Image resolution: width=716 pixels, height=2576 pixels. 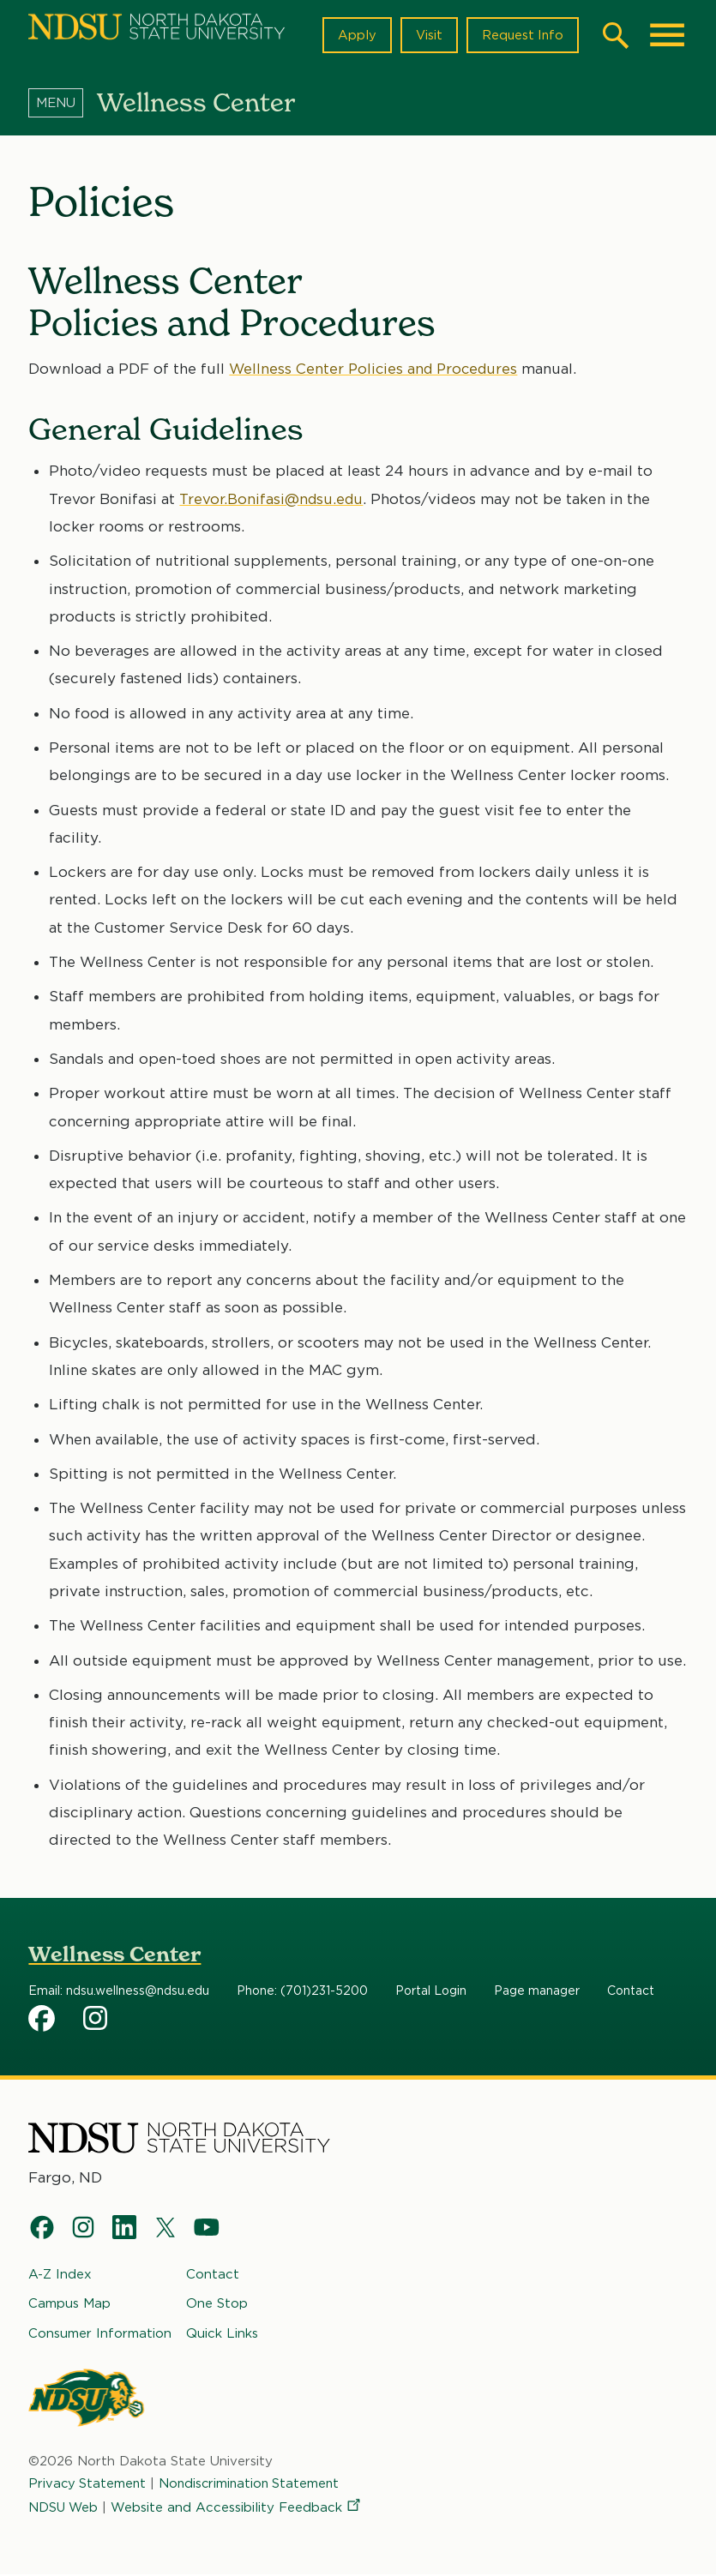 I want to click on Phone: (701)231-5200, so click(x=302, y=1990).